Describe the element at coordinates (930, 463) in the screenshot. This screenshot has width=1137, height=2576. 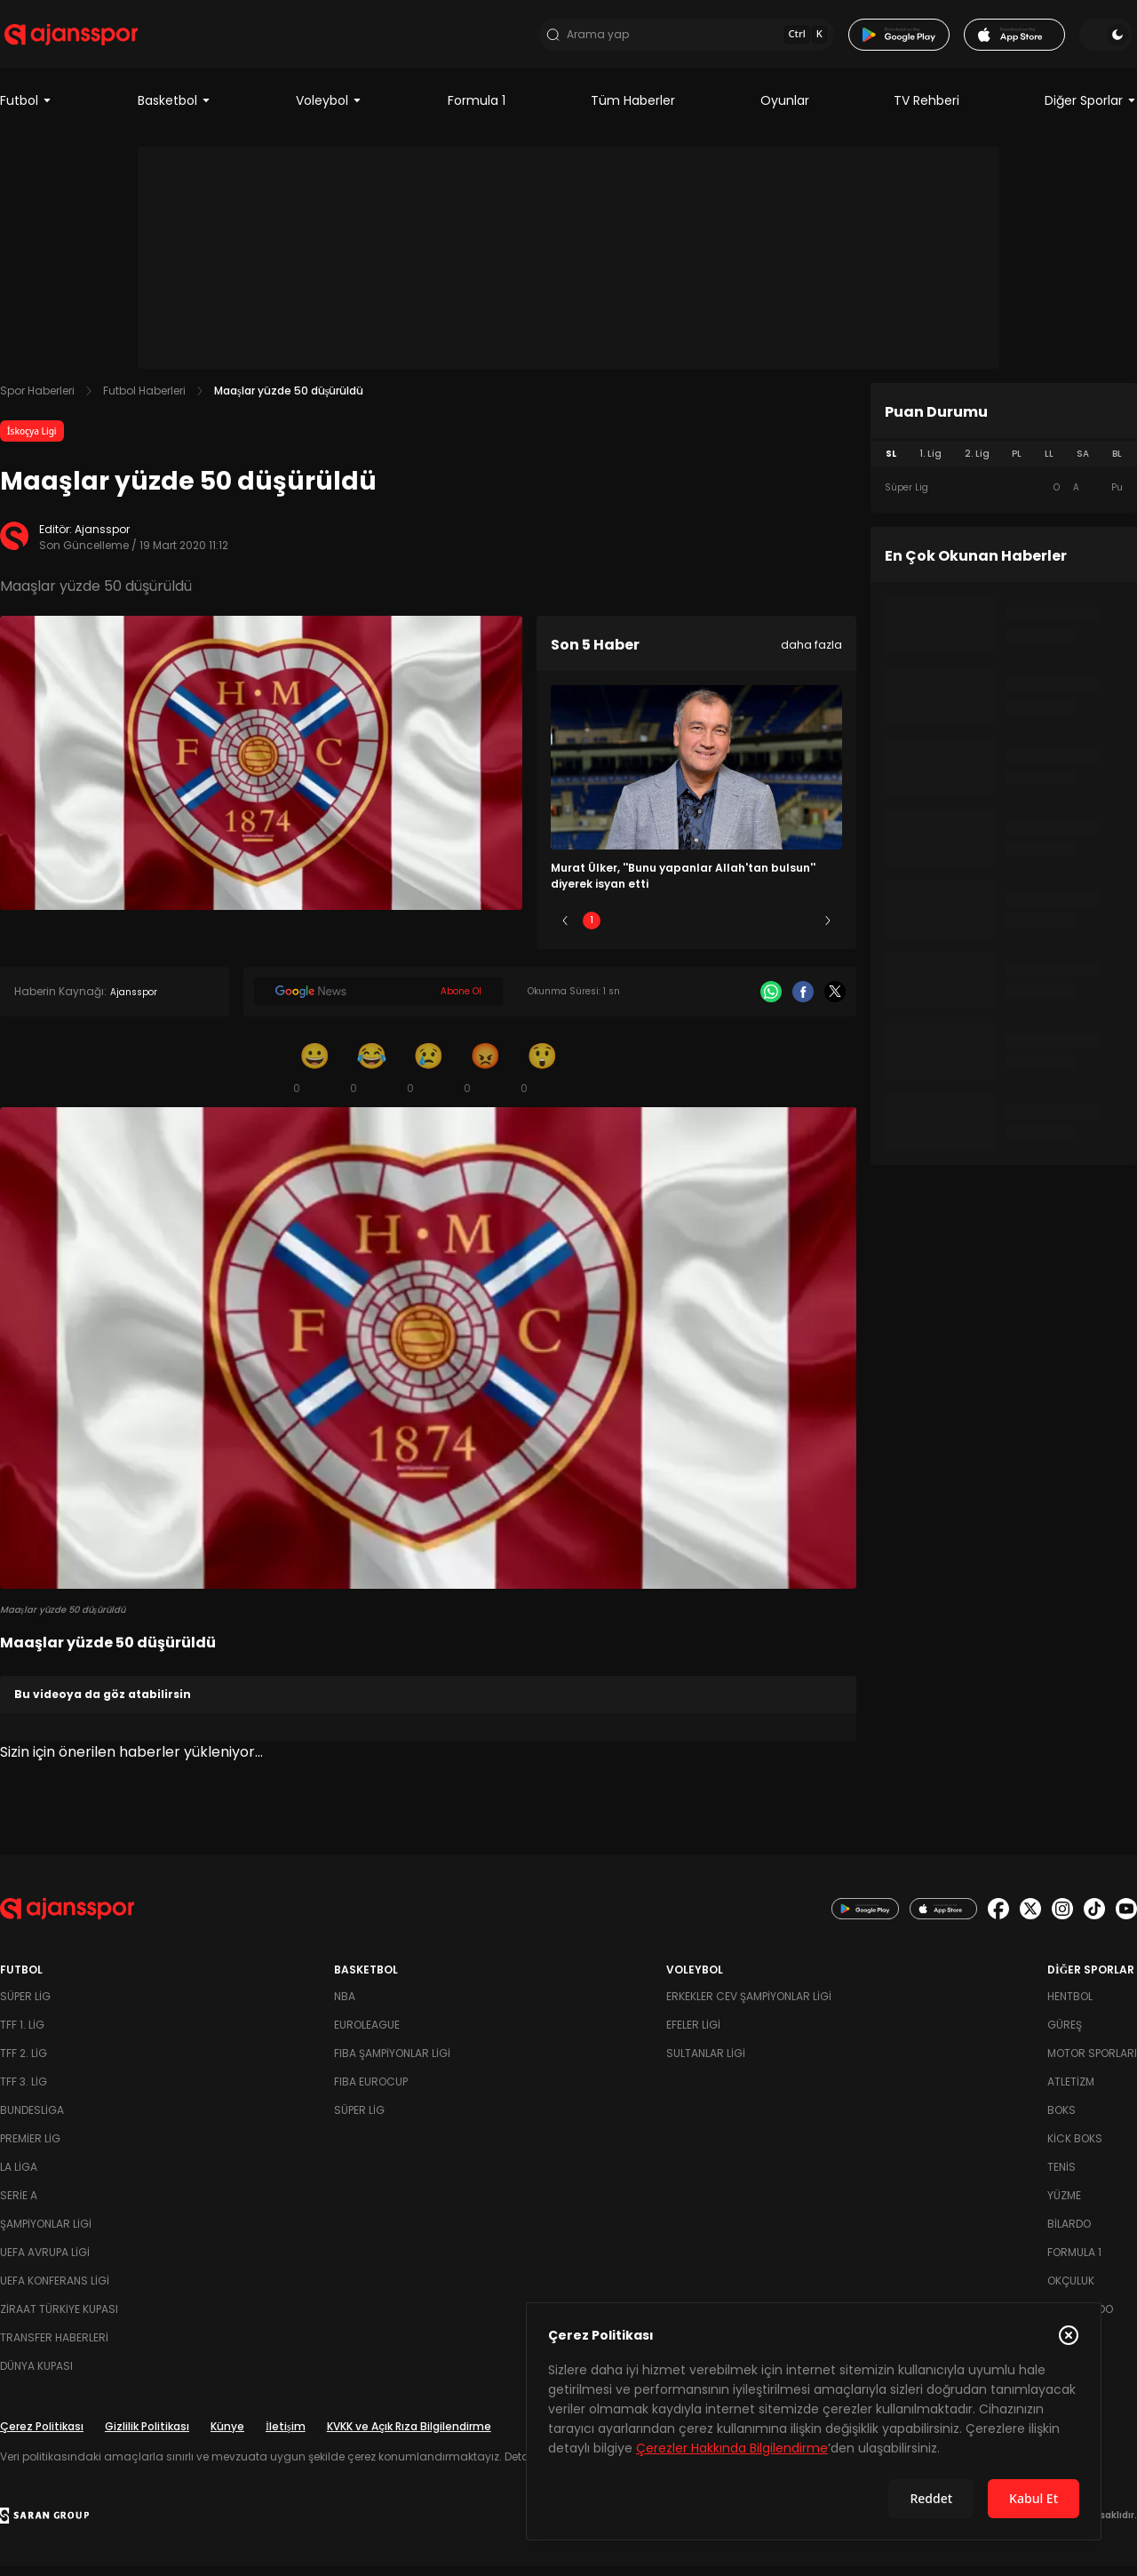
I see `1. Lig [tab]` at that location.